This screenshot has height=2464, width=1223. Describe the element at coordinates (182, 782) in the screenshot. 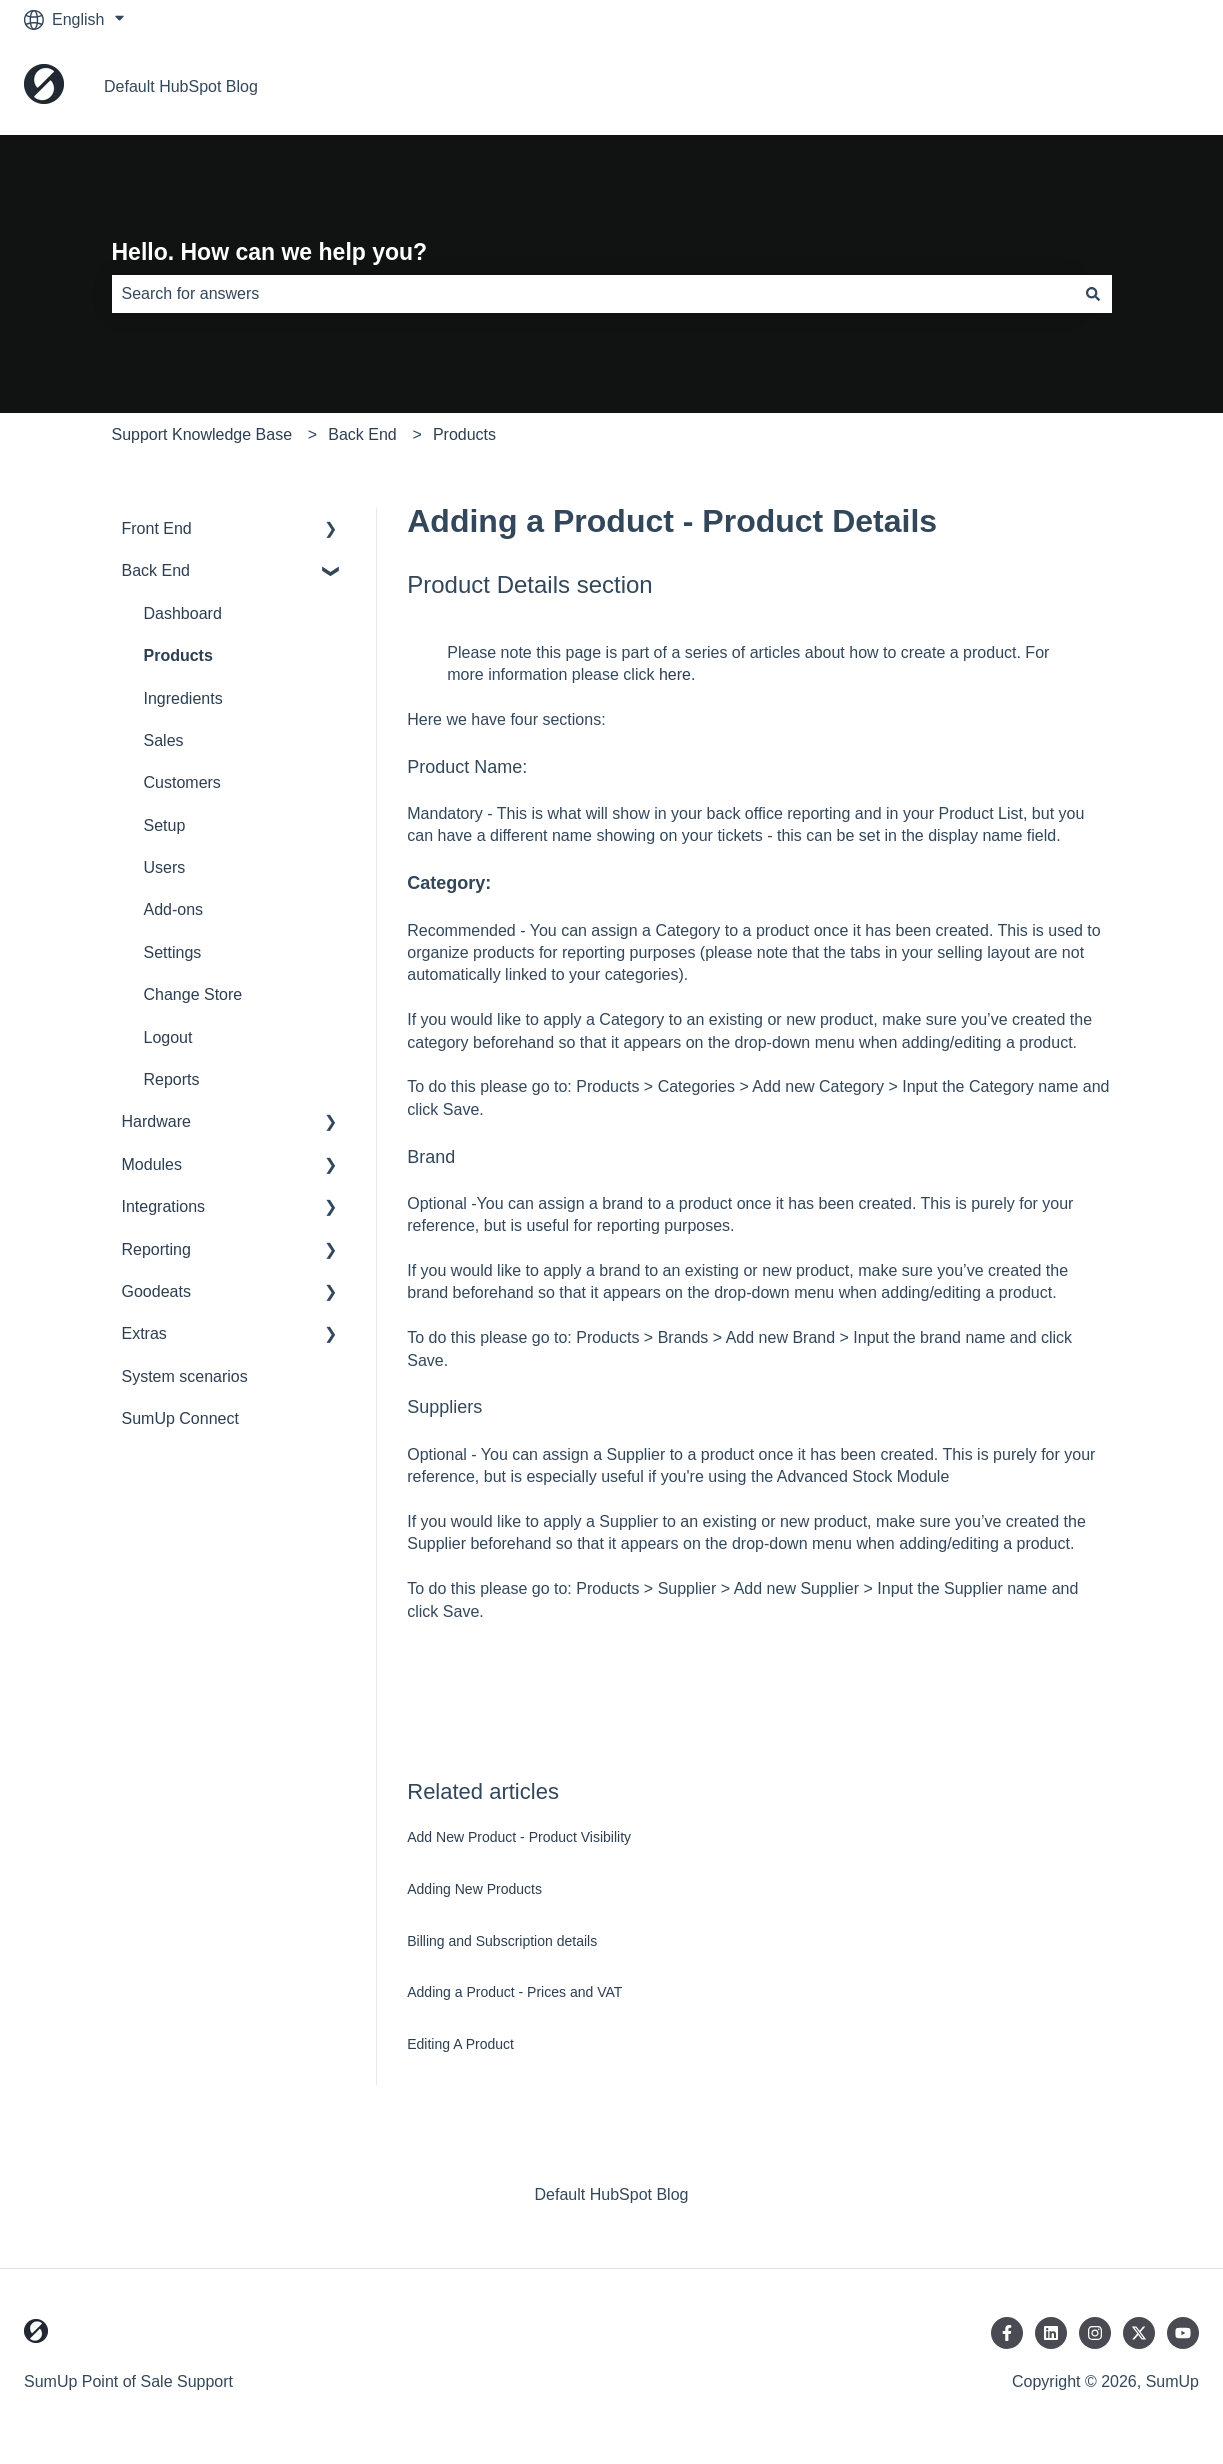

I see `Customers [menuitem]` at that location.